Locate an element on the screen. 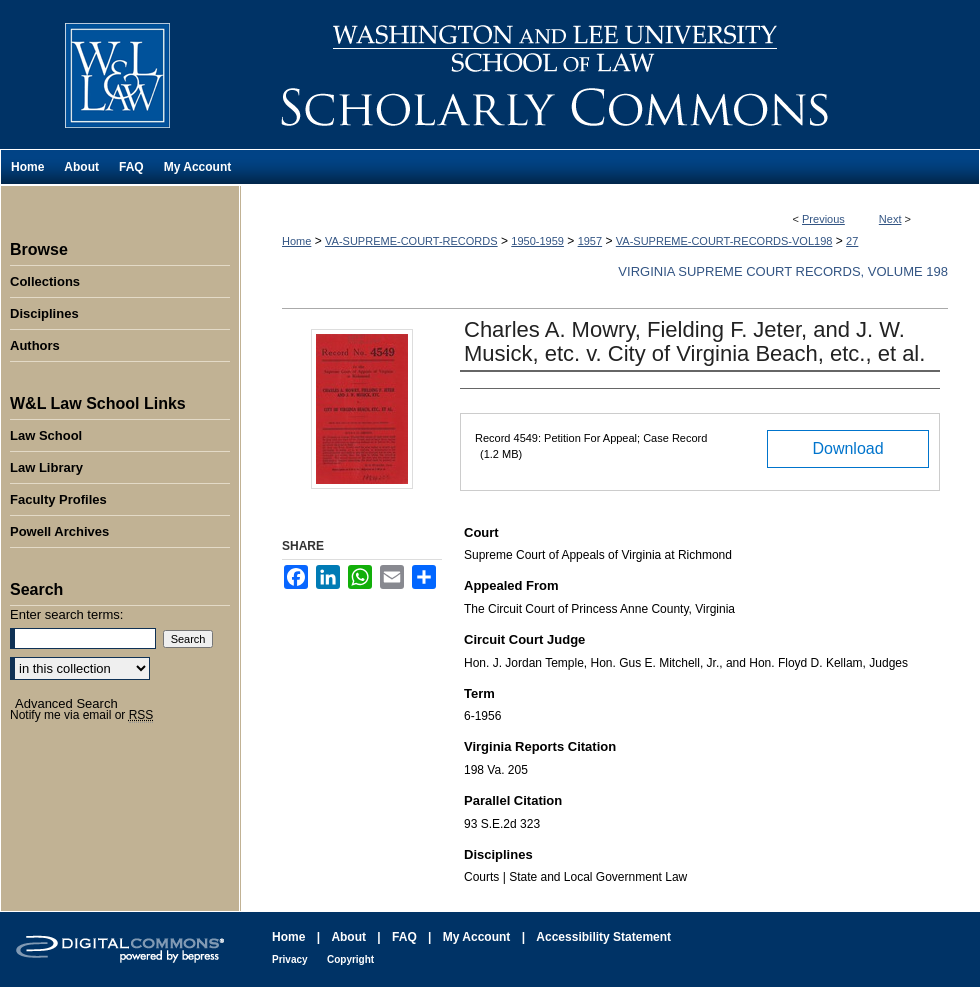 The image size is (980, 987). My Account is located at coordinates (477, 937).